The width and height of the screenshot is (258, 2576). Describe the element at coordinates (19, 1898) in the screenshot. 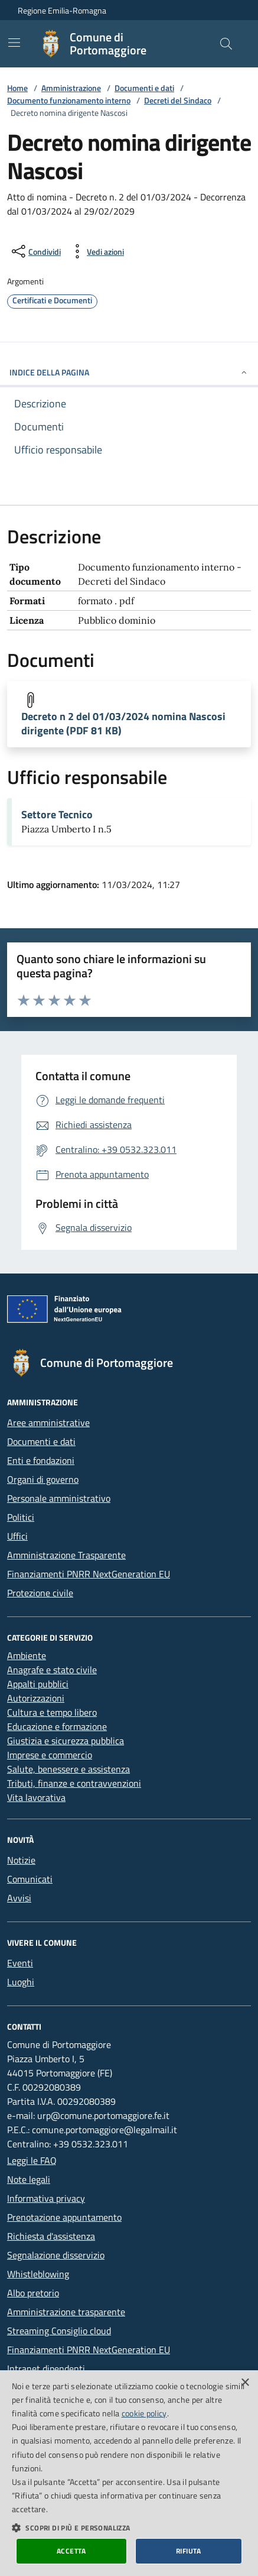

I see `Avvisi` at that location.